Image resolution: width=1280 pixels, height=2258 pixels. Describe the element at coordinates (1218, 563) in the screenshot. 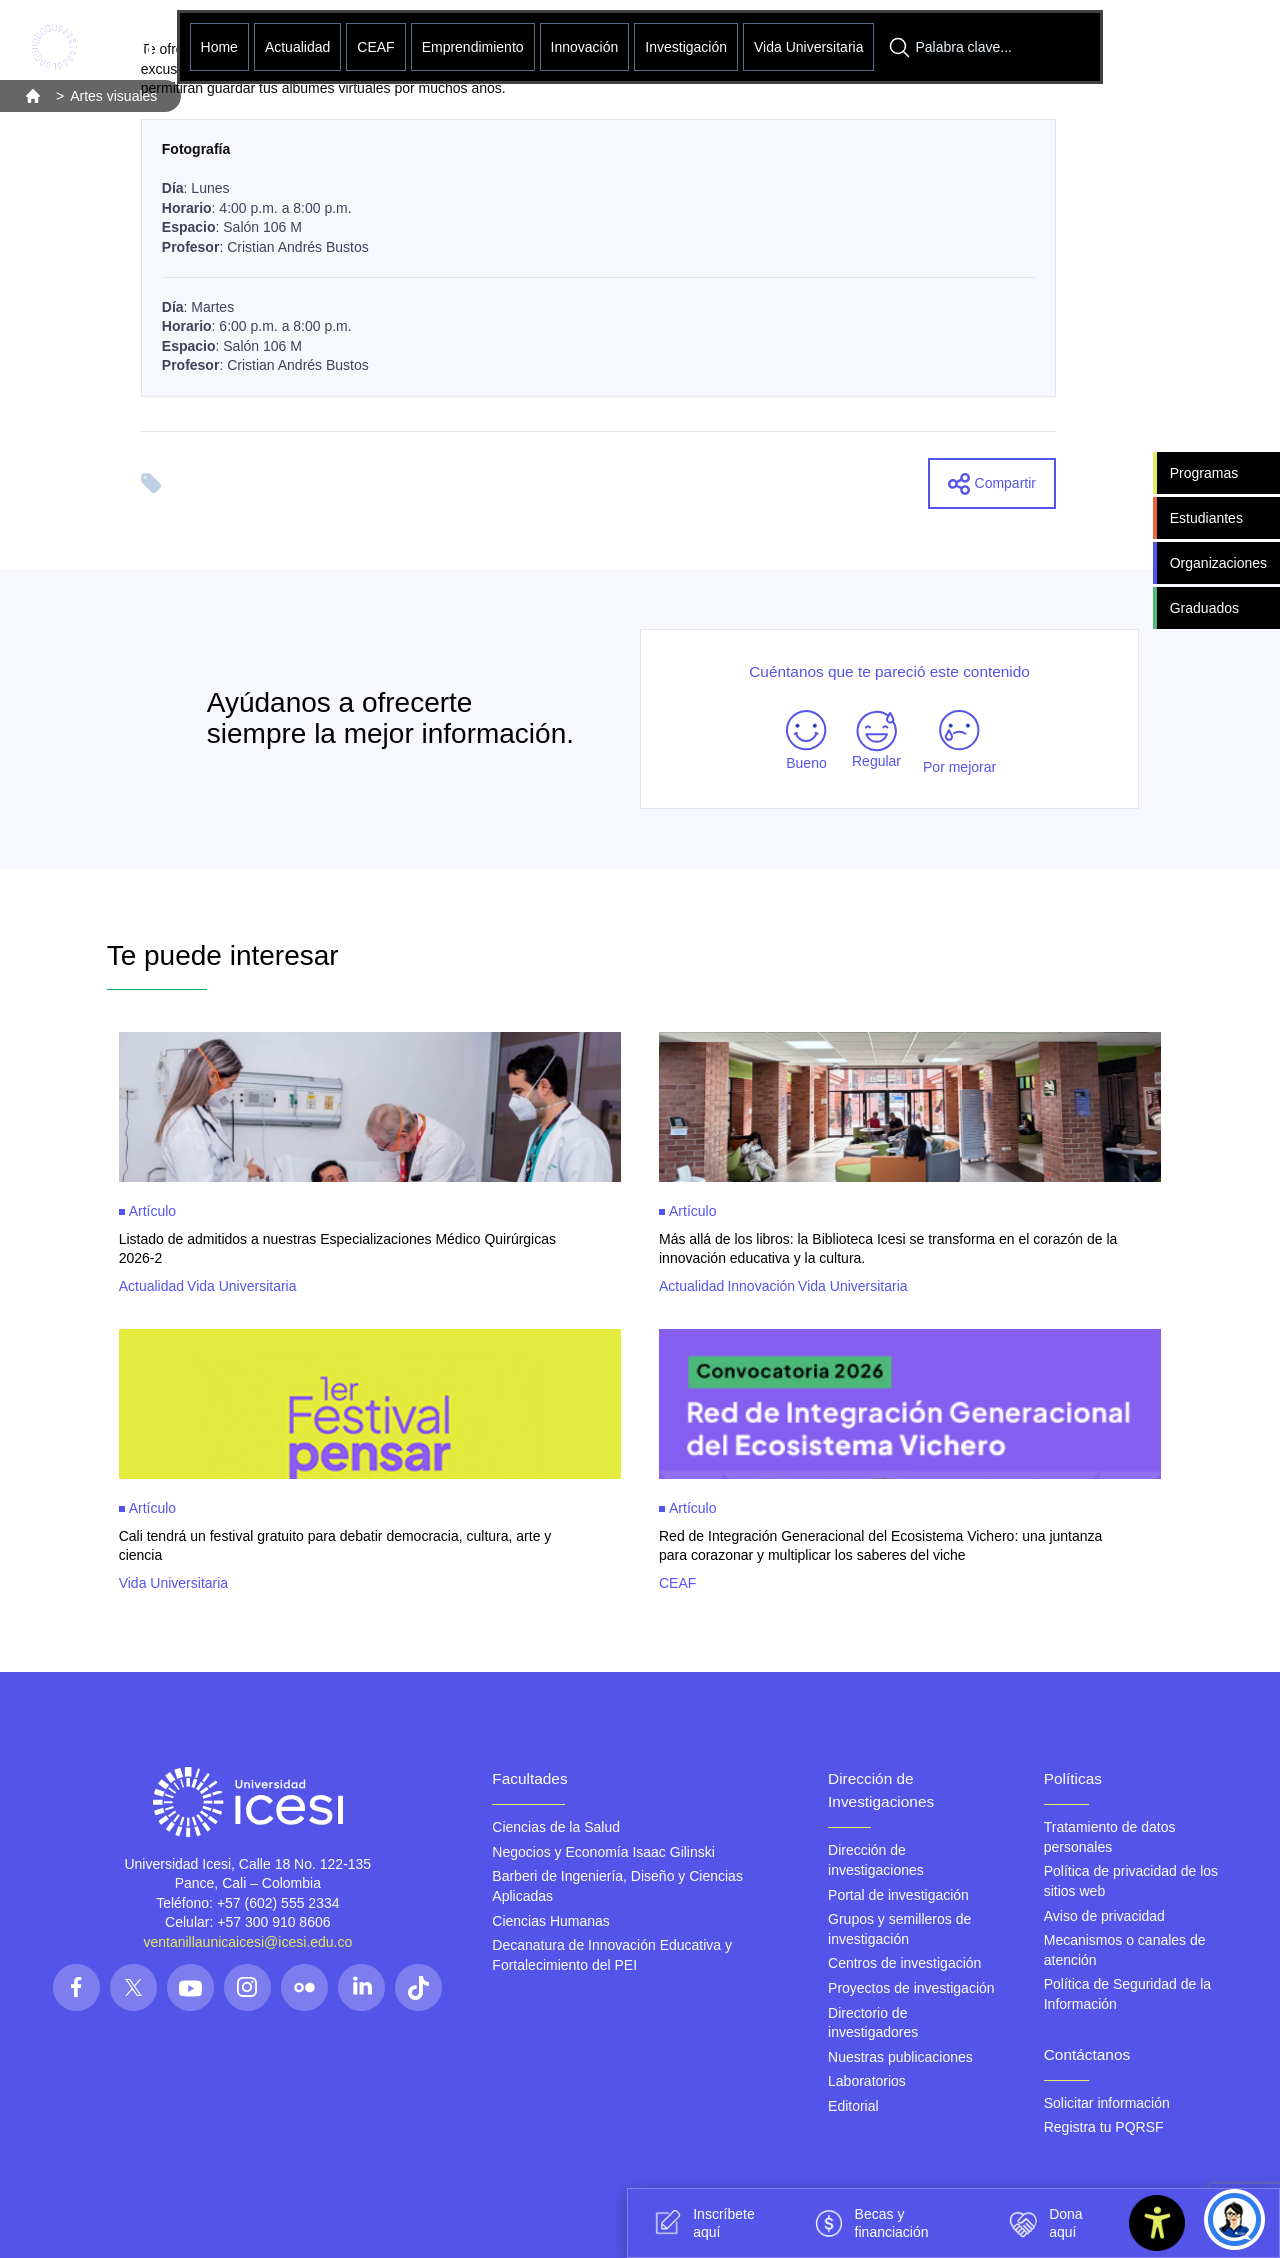

I see `Organizaciones` at that location.